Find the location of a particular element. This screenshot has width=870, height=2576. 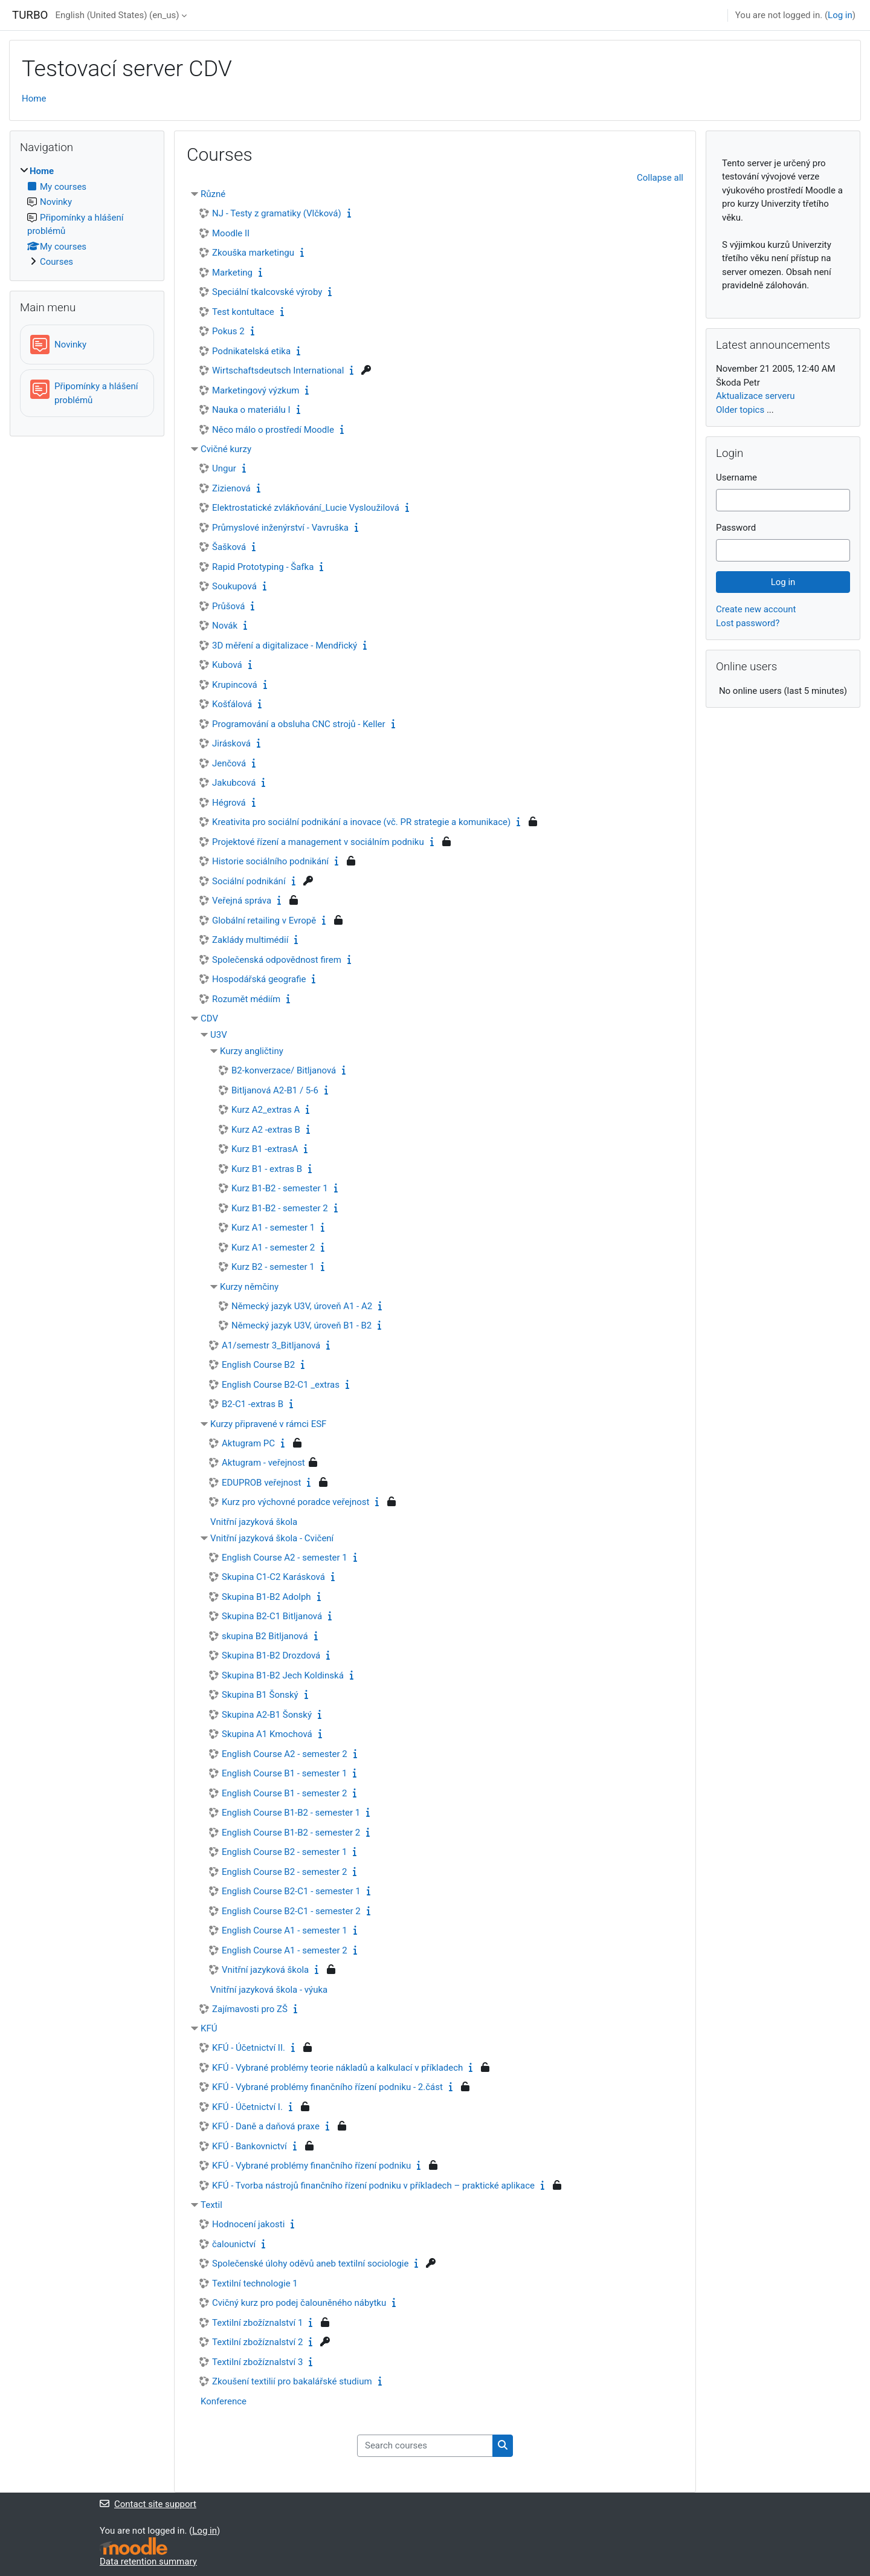

Marketingový výzkum is located at coordinates (255, 390).